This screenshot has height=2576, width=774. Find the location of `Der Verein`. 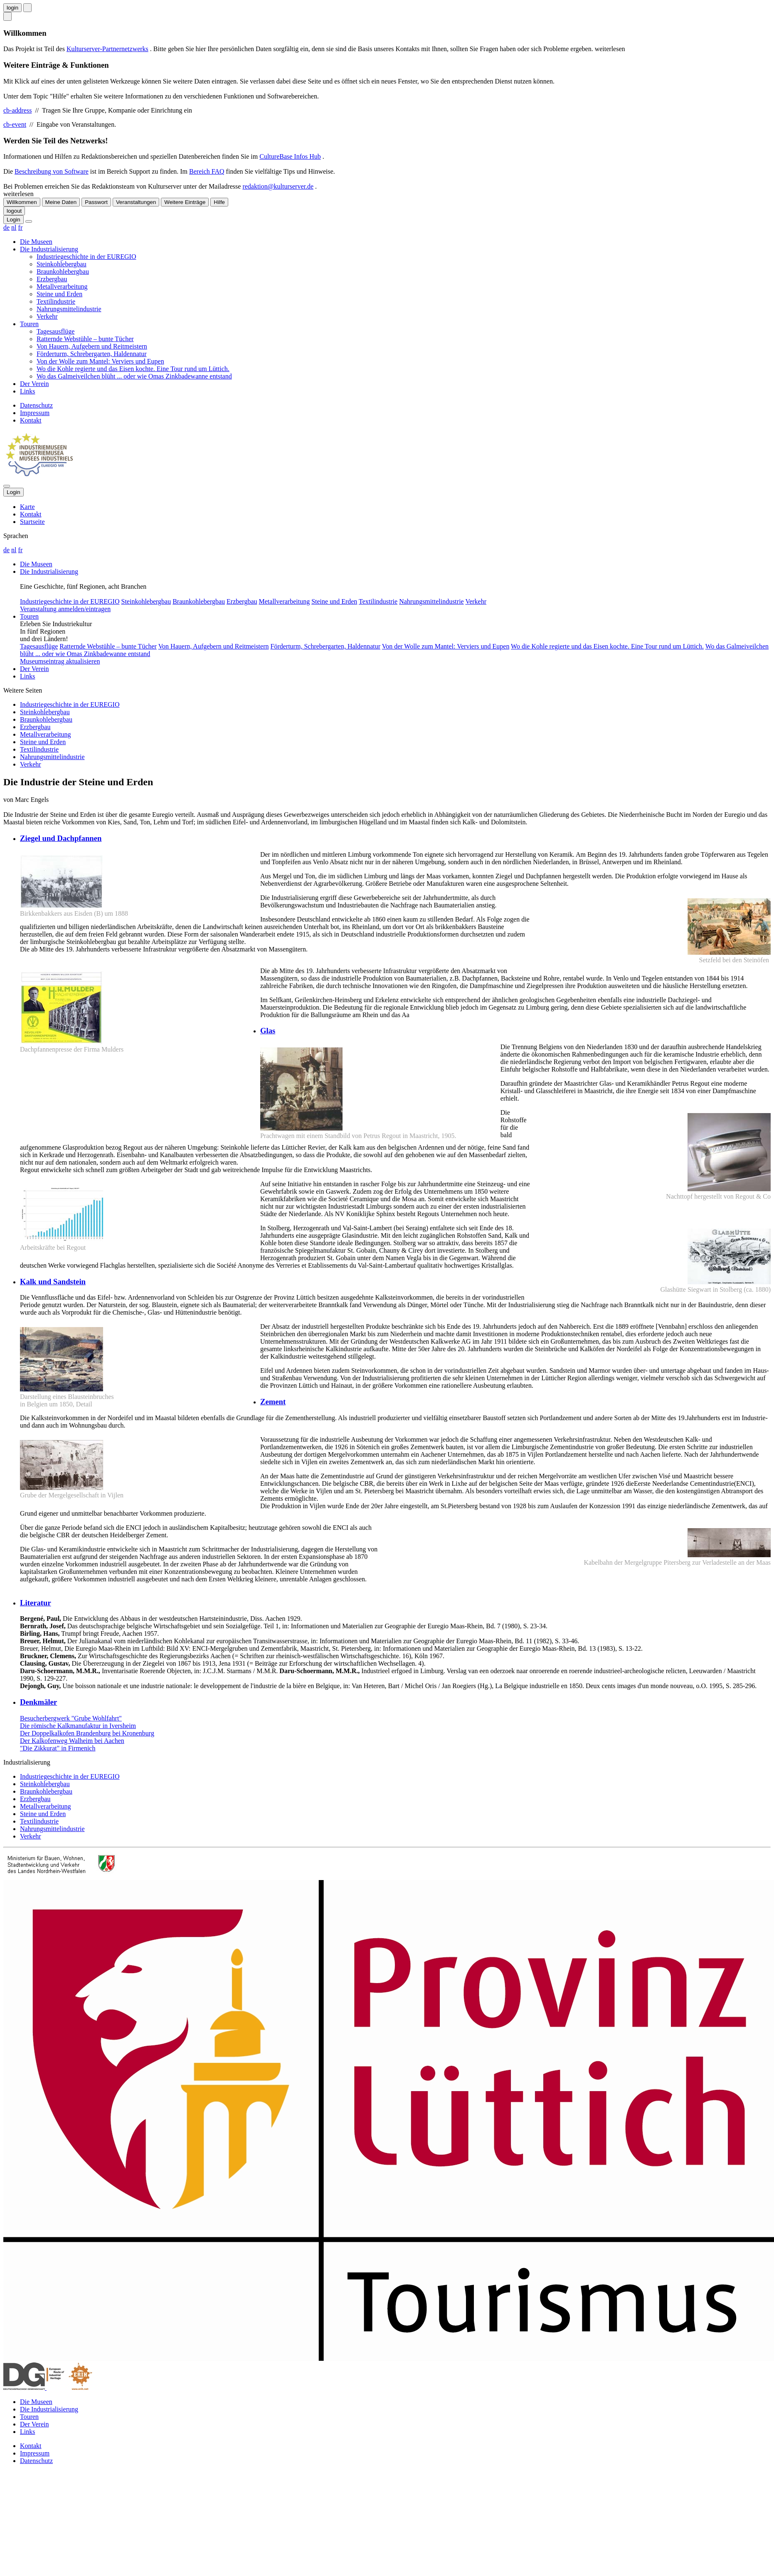

Der Verein is located at coordinates (34, 383).